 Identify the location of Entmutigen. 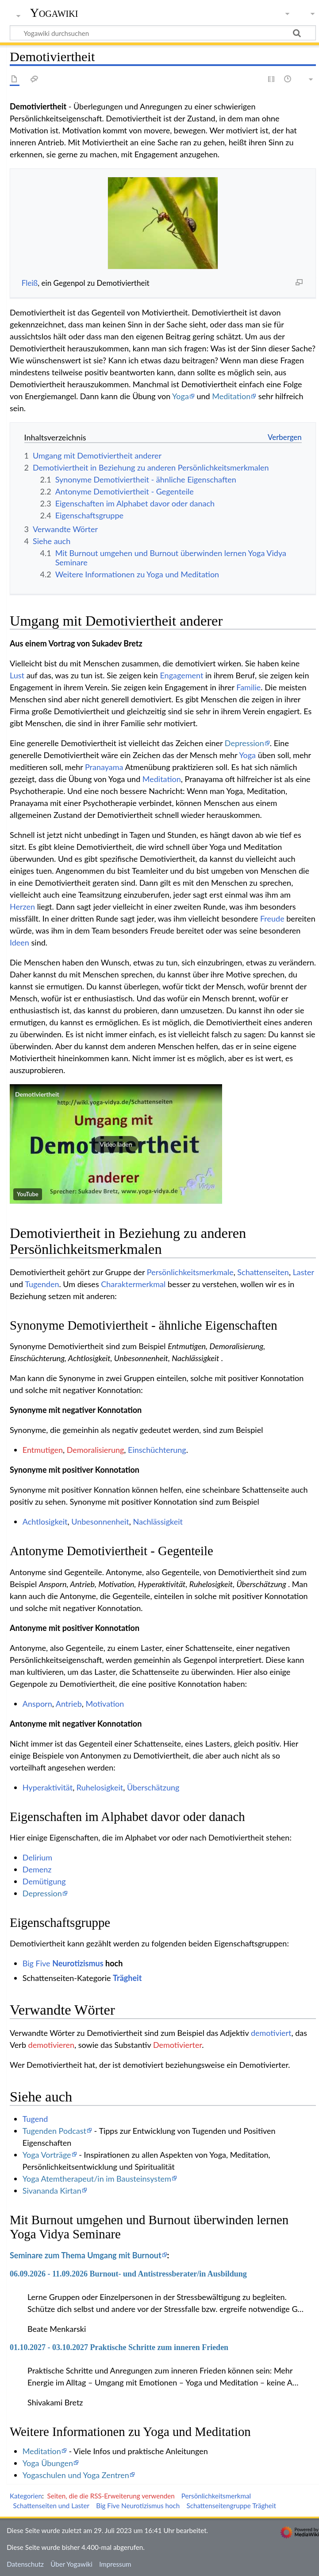
(43, 1450).